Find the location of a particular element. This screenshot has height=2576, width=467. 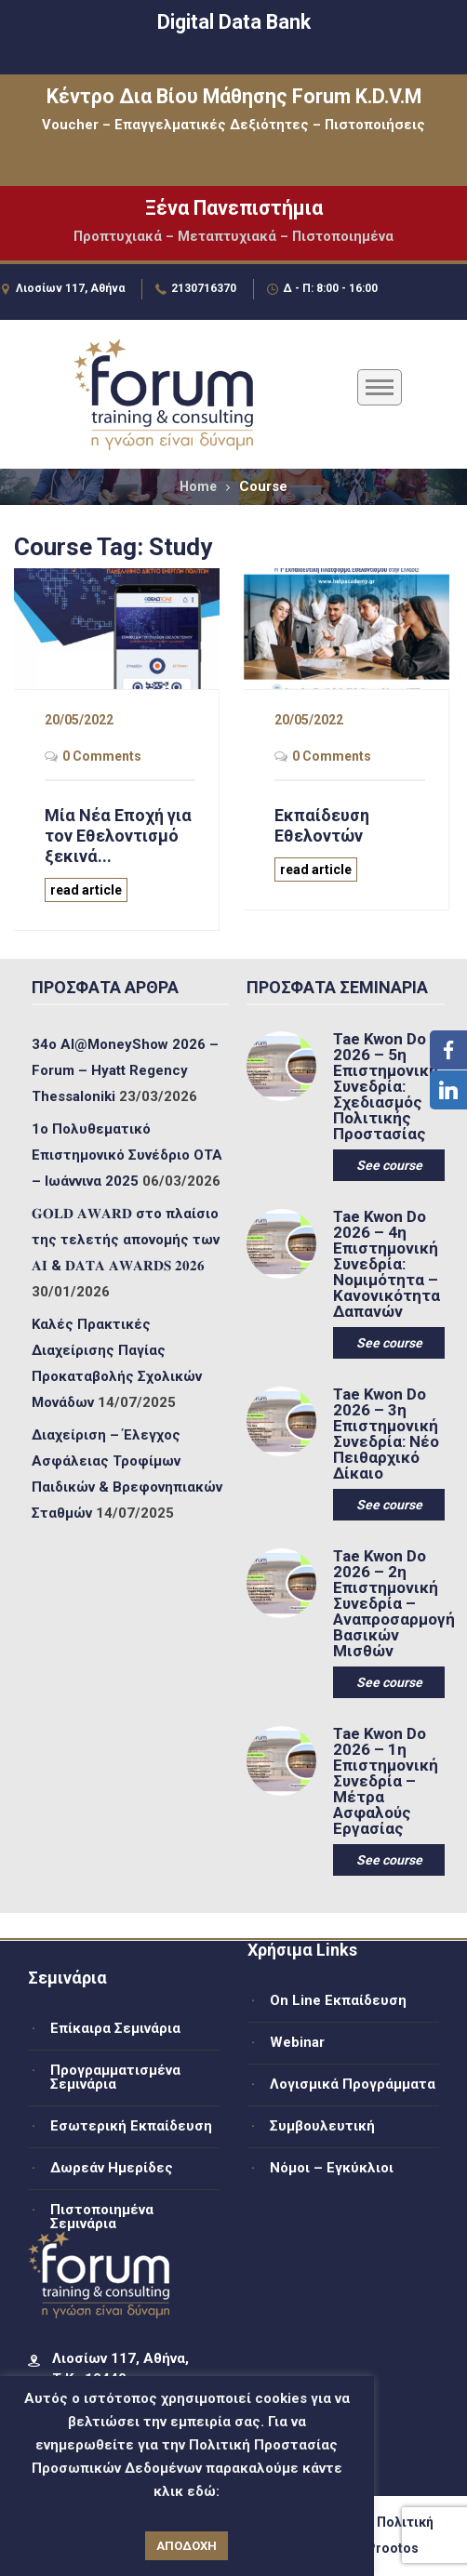

Μία Νέα Εποχή για τον Εθελοντισμό ξεκινά... is located at coordinates (118, 835).